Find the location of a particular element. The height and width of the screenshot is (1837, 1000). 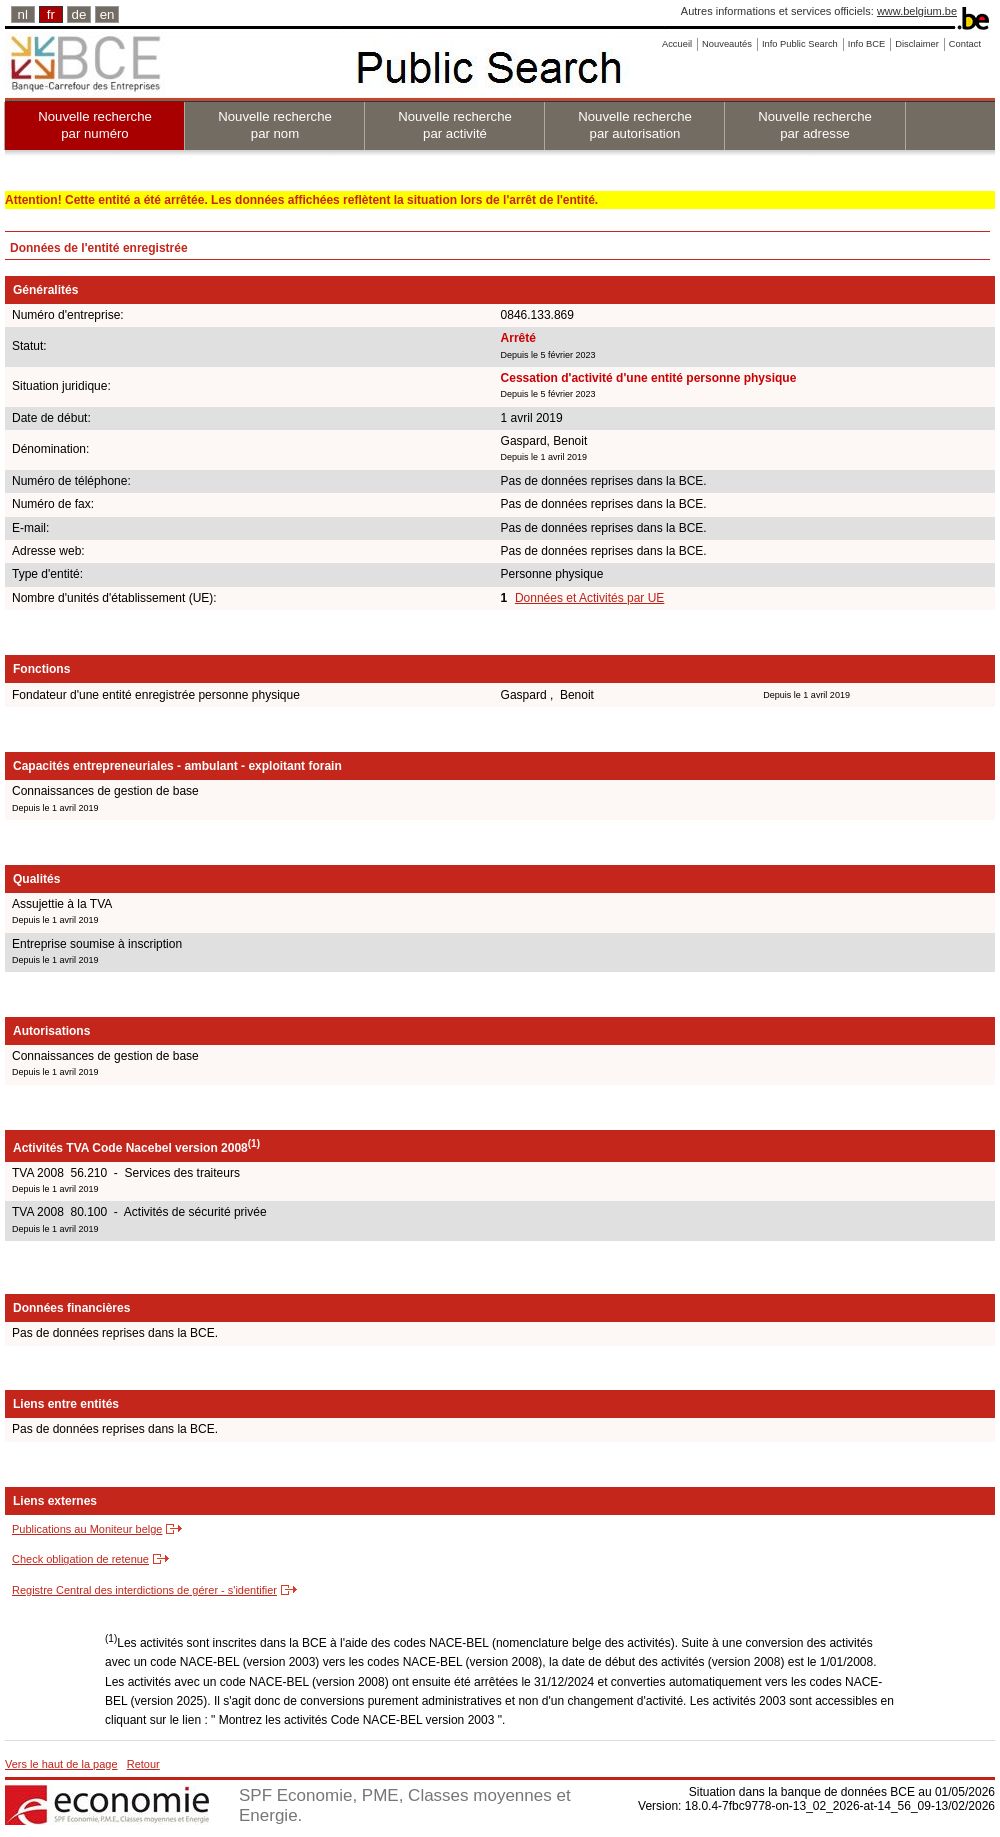

Données et Activités par UE is located at coordinates (589, 598).